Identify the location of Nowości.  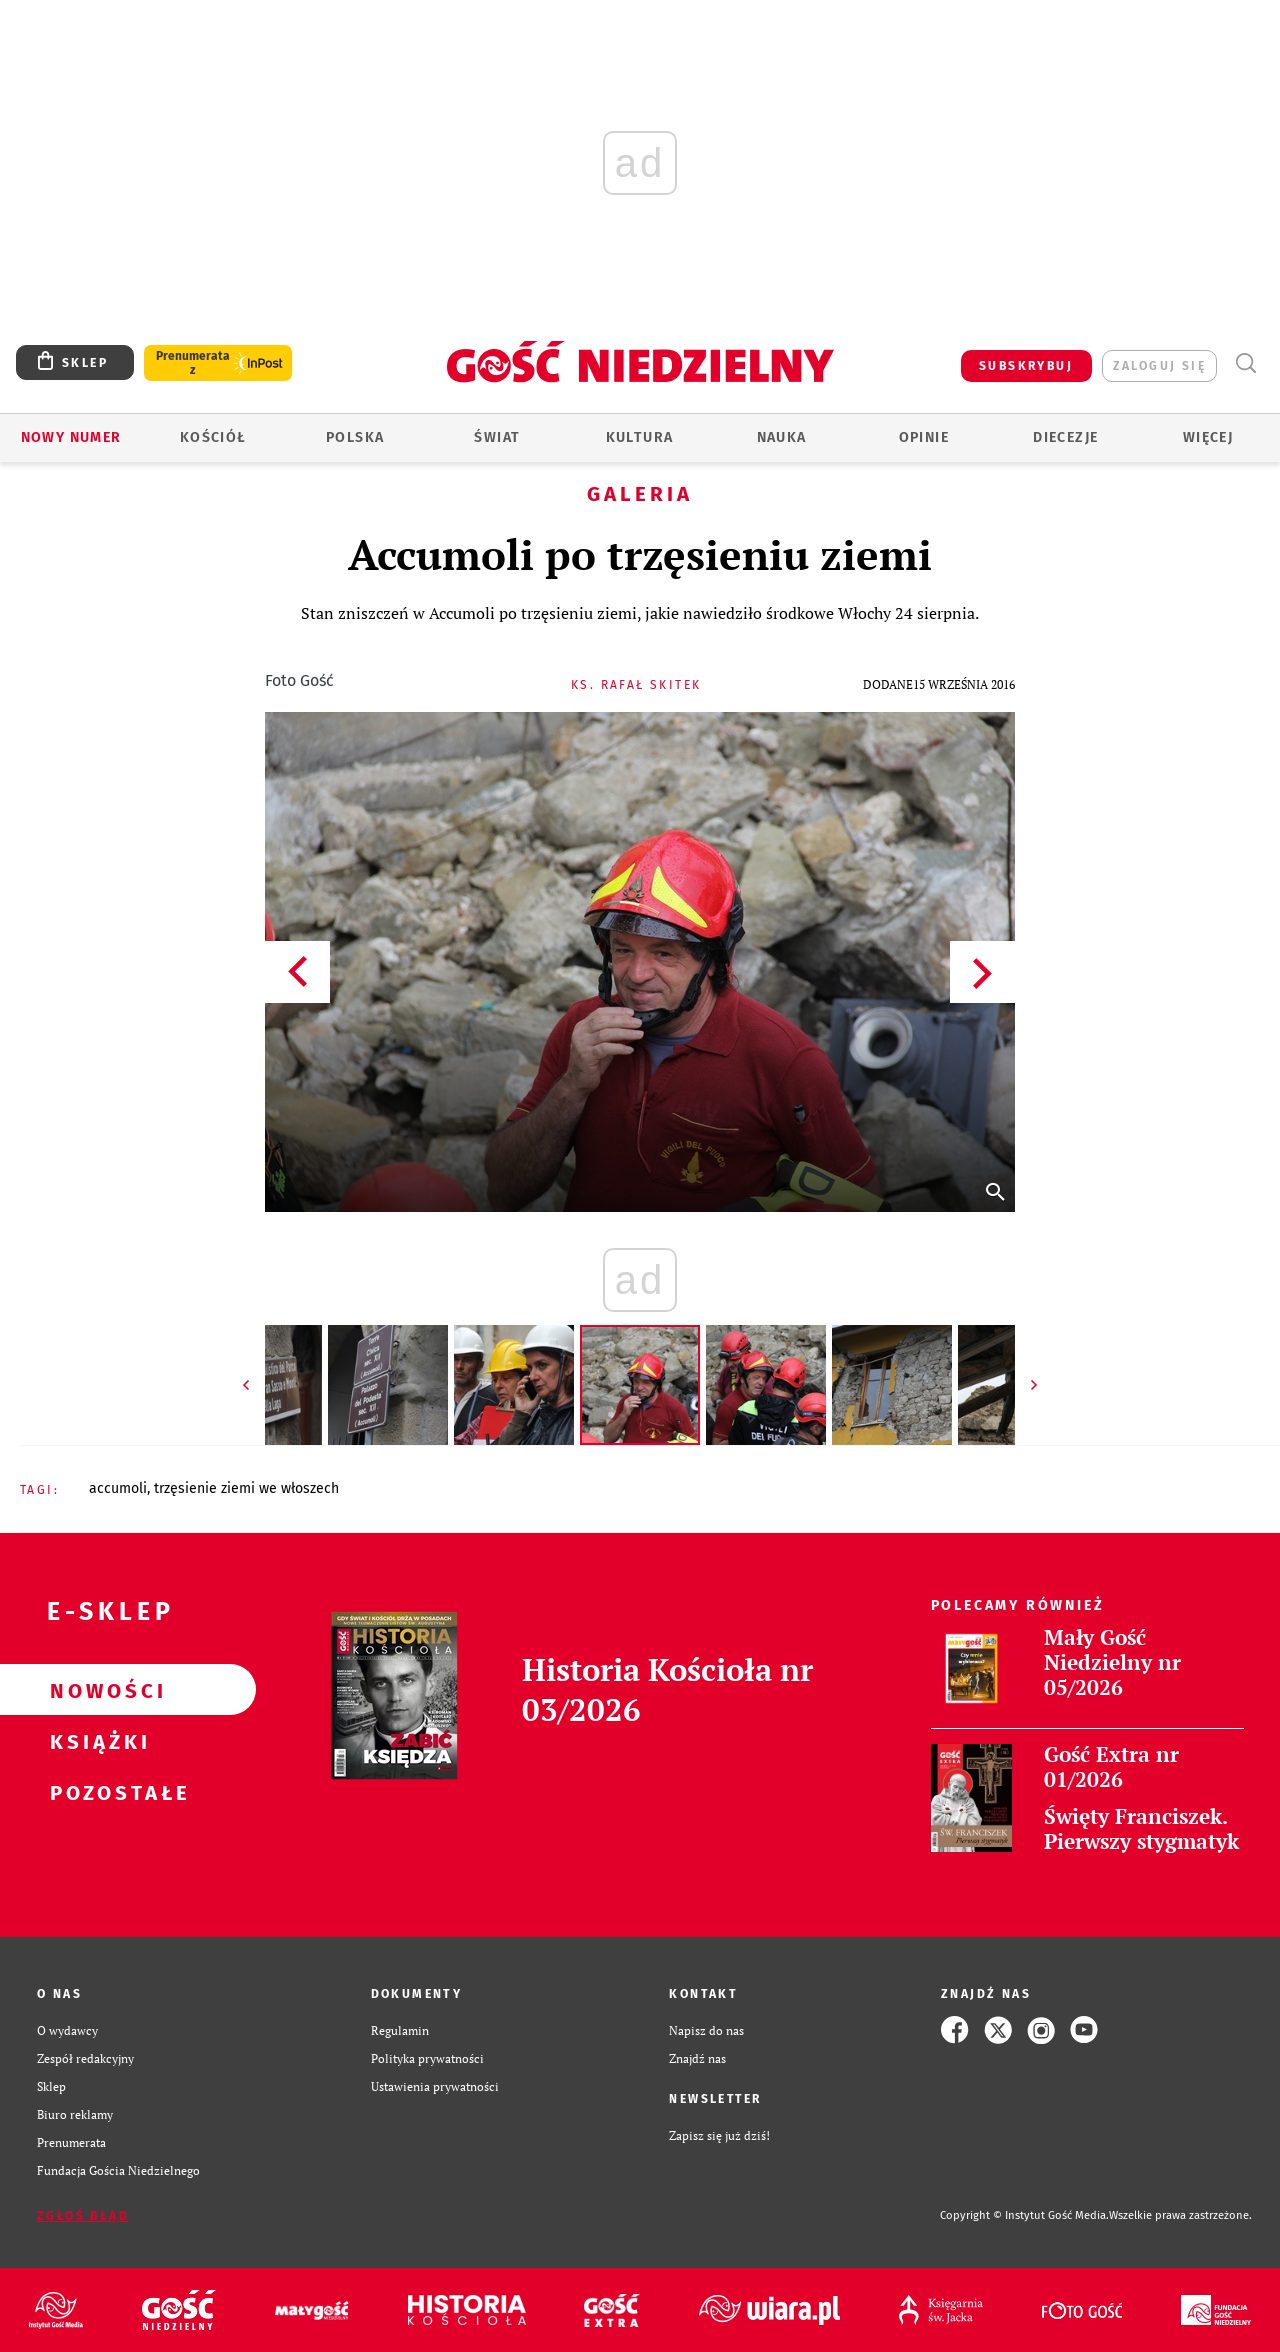
(96, 1690).